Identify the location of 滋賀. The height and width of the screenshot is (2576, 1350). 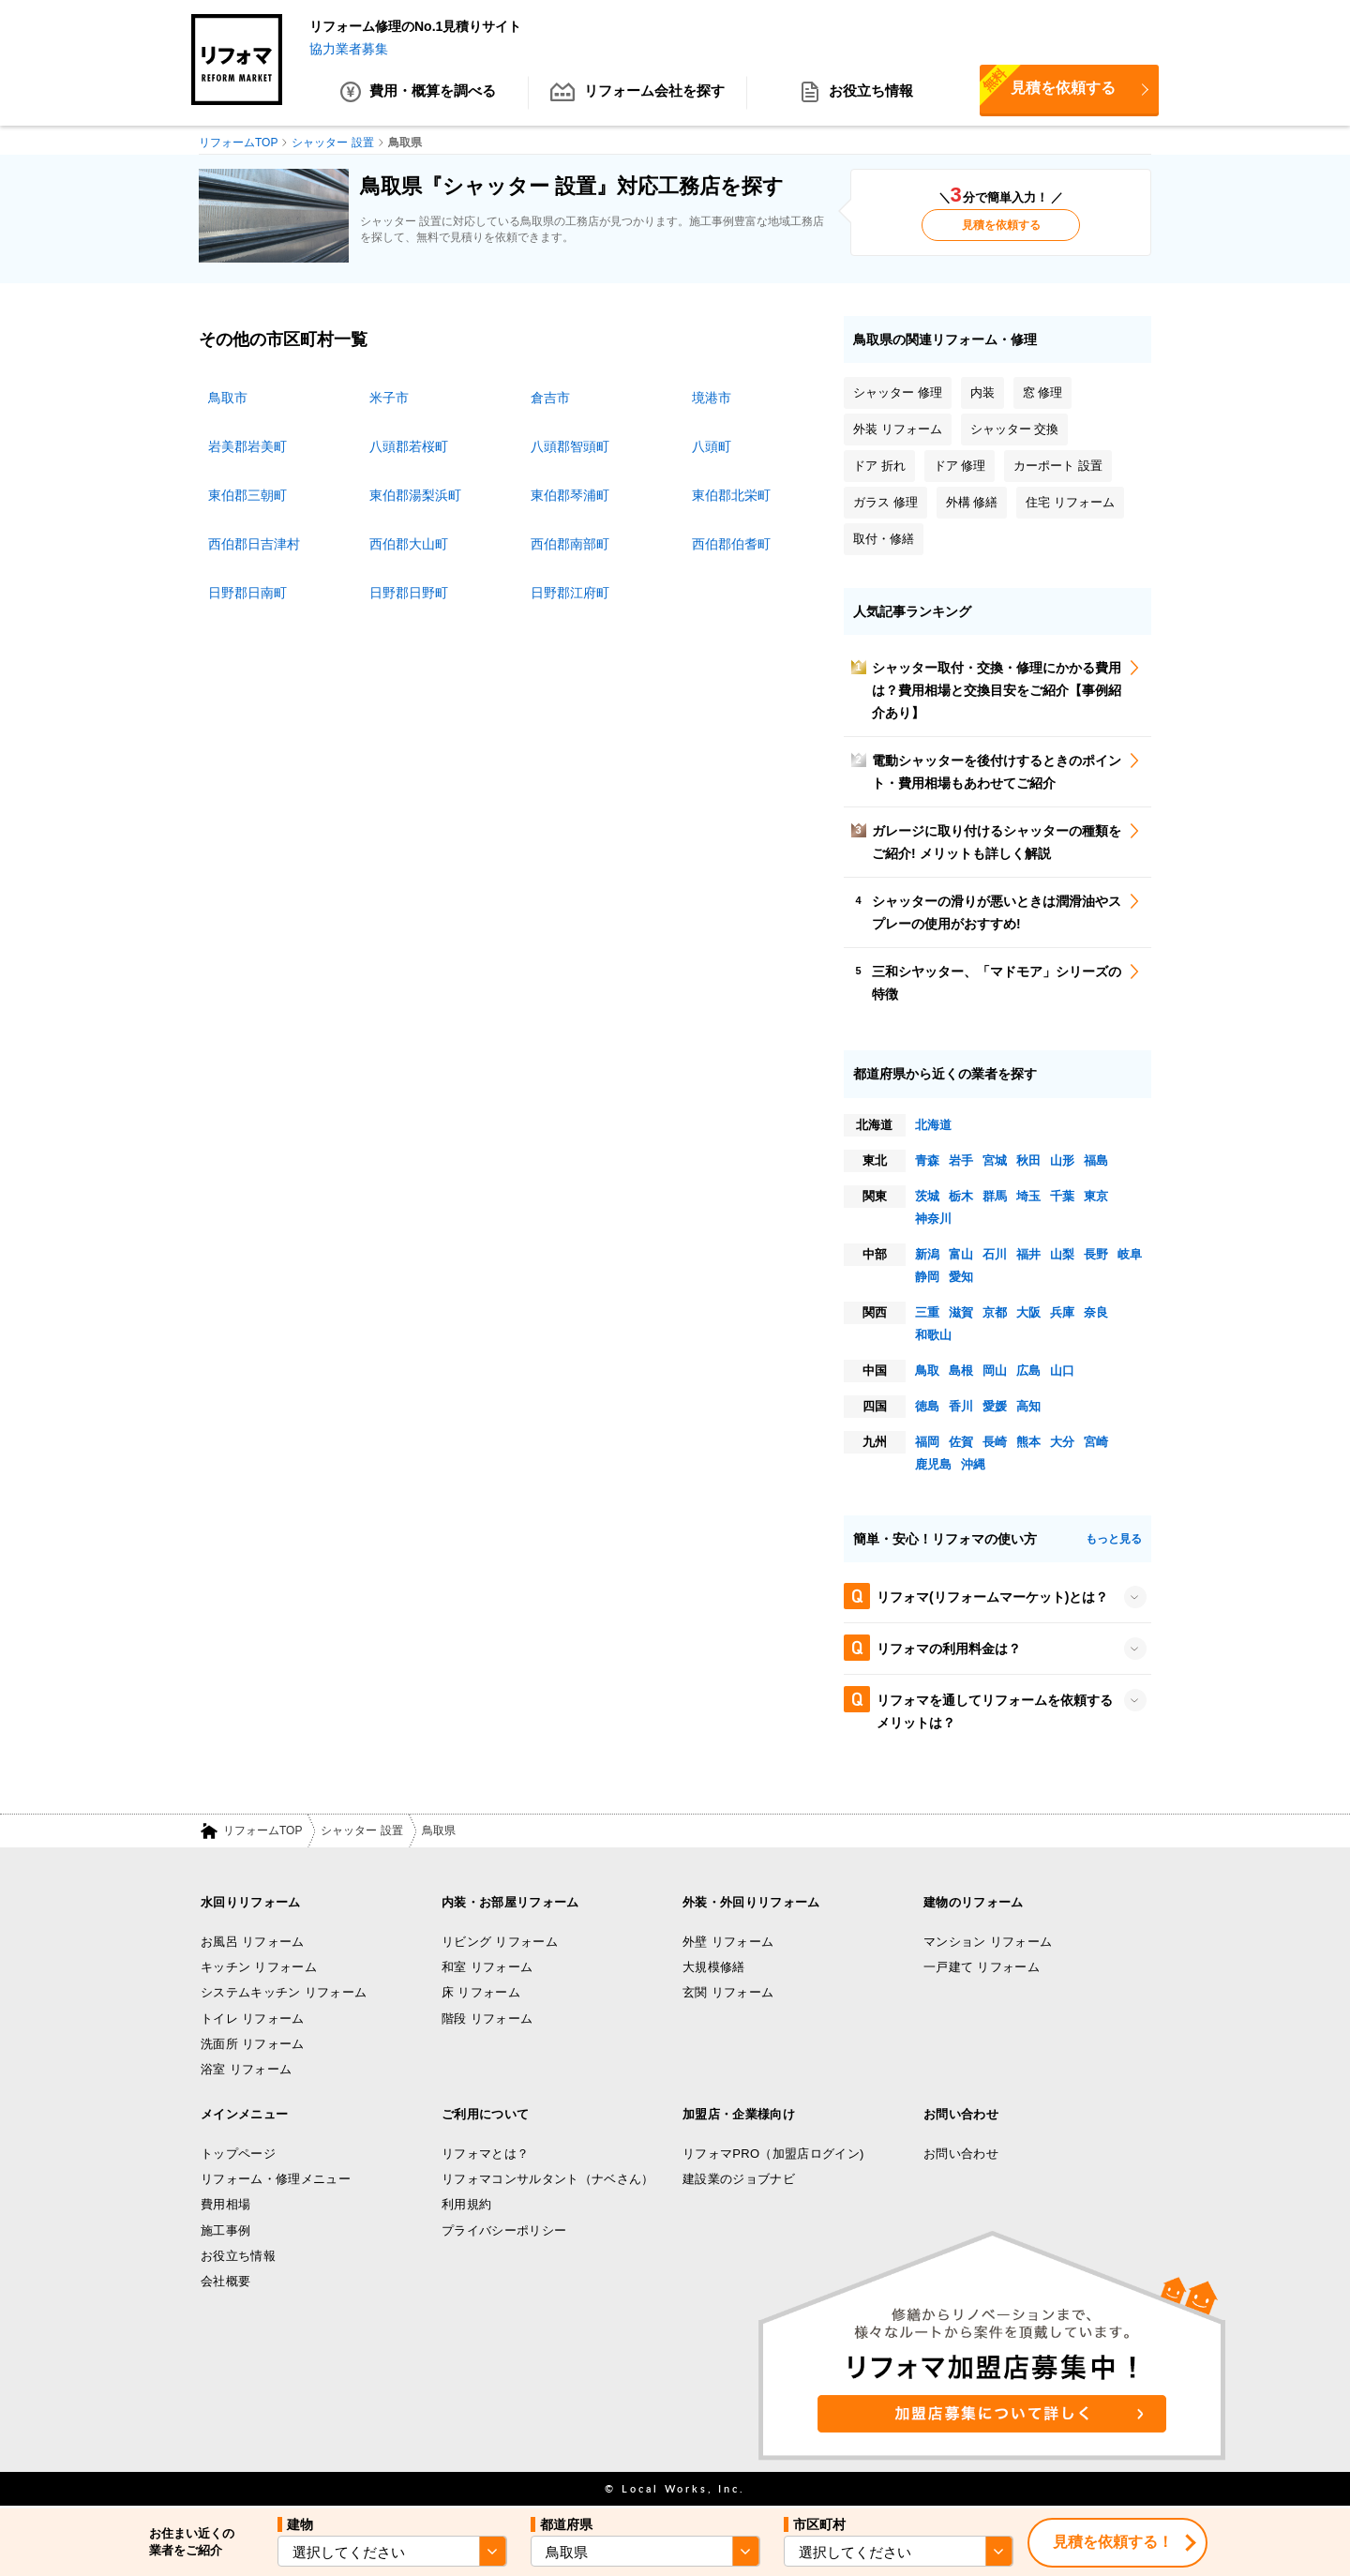
(961, 1312).